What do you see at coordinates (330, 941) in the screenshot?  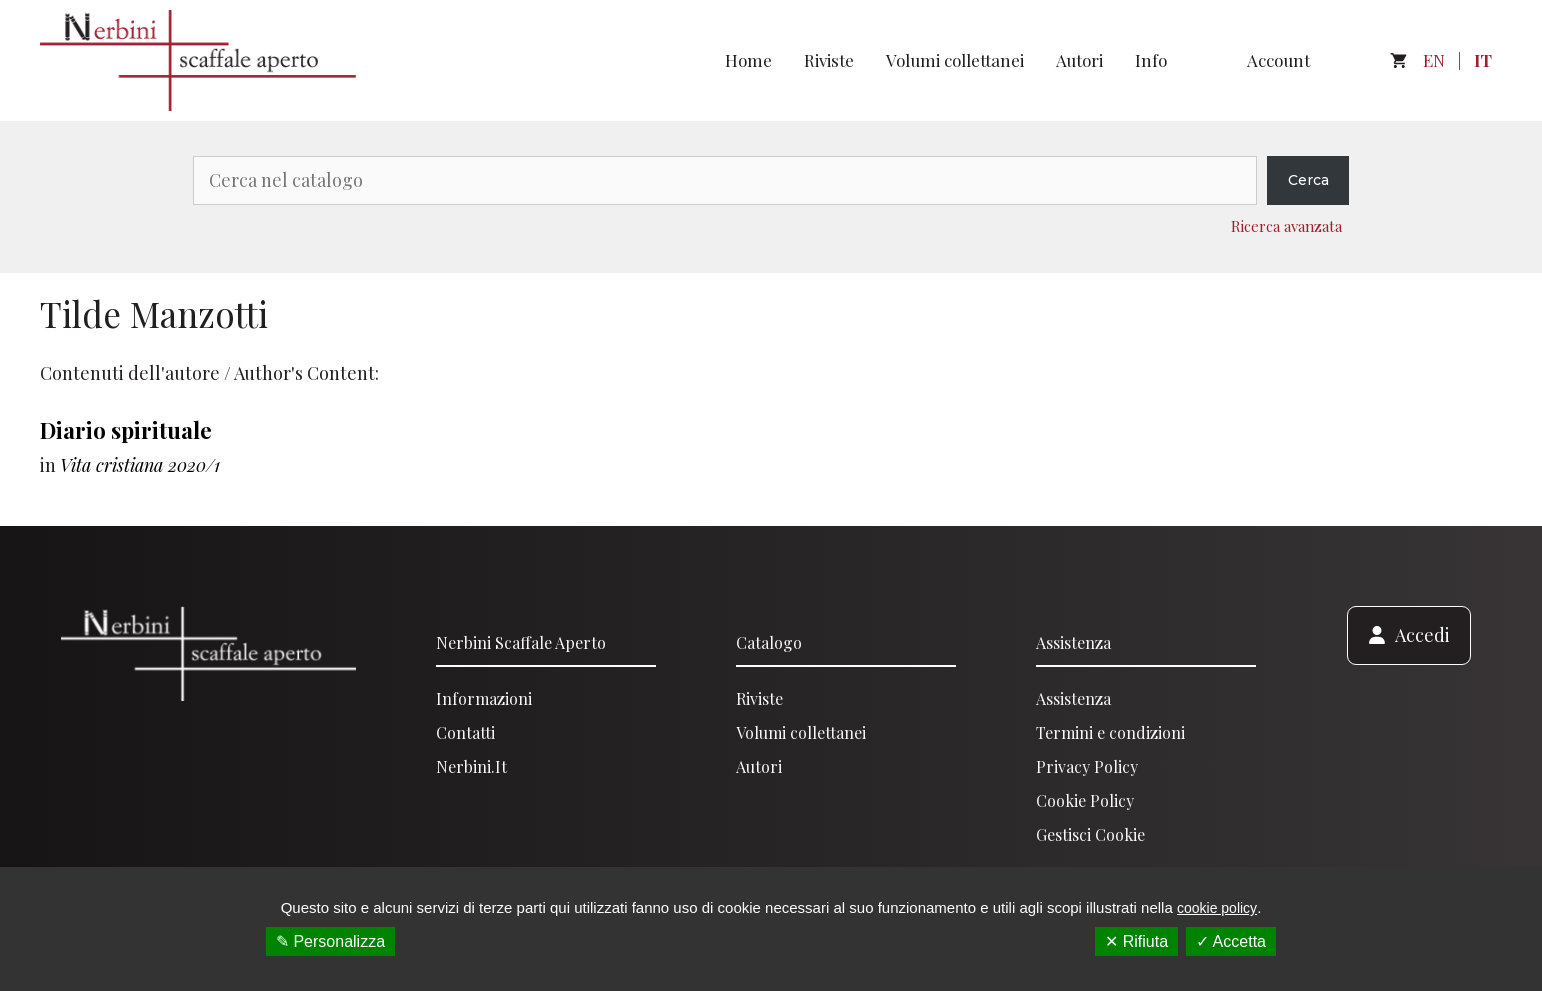 I see `✎ Personalizza` at bounding box center [330, 941].